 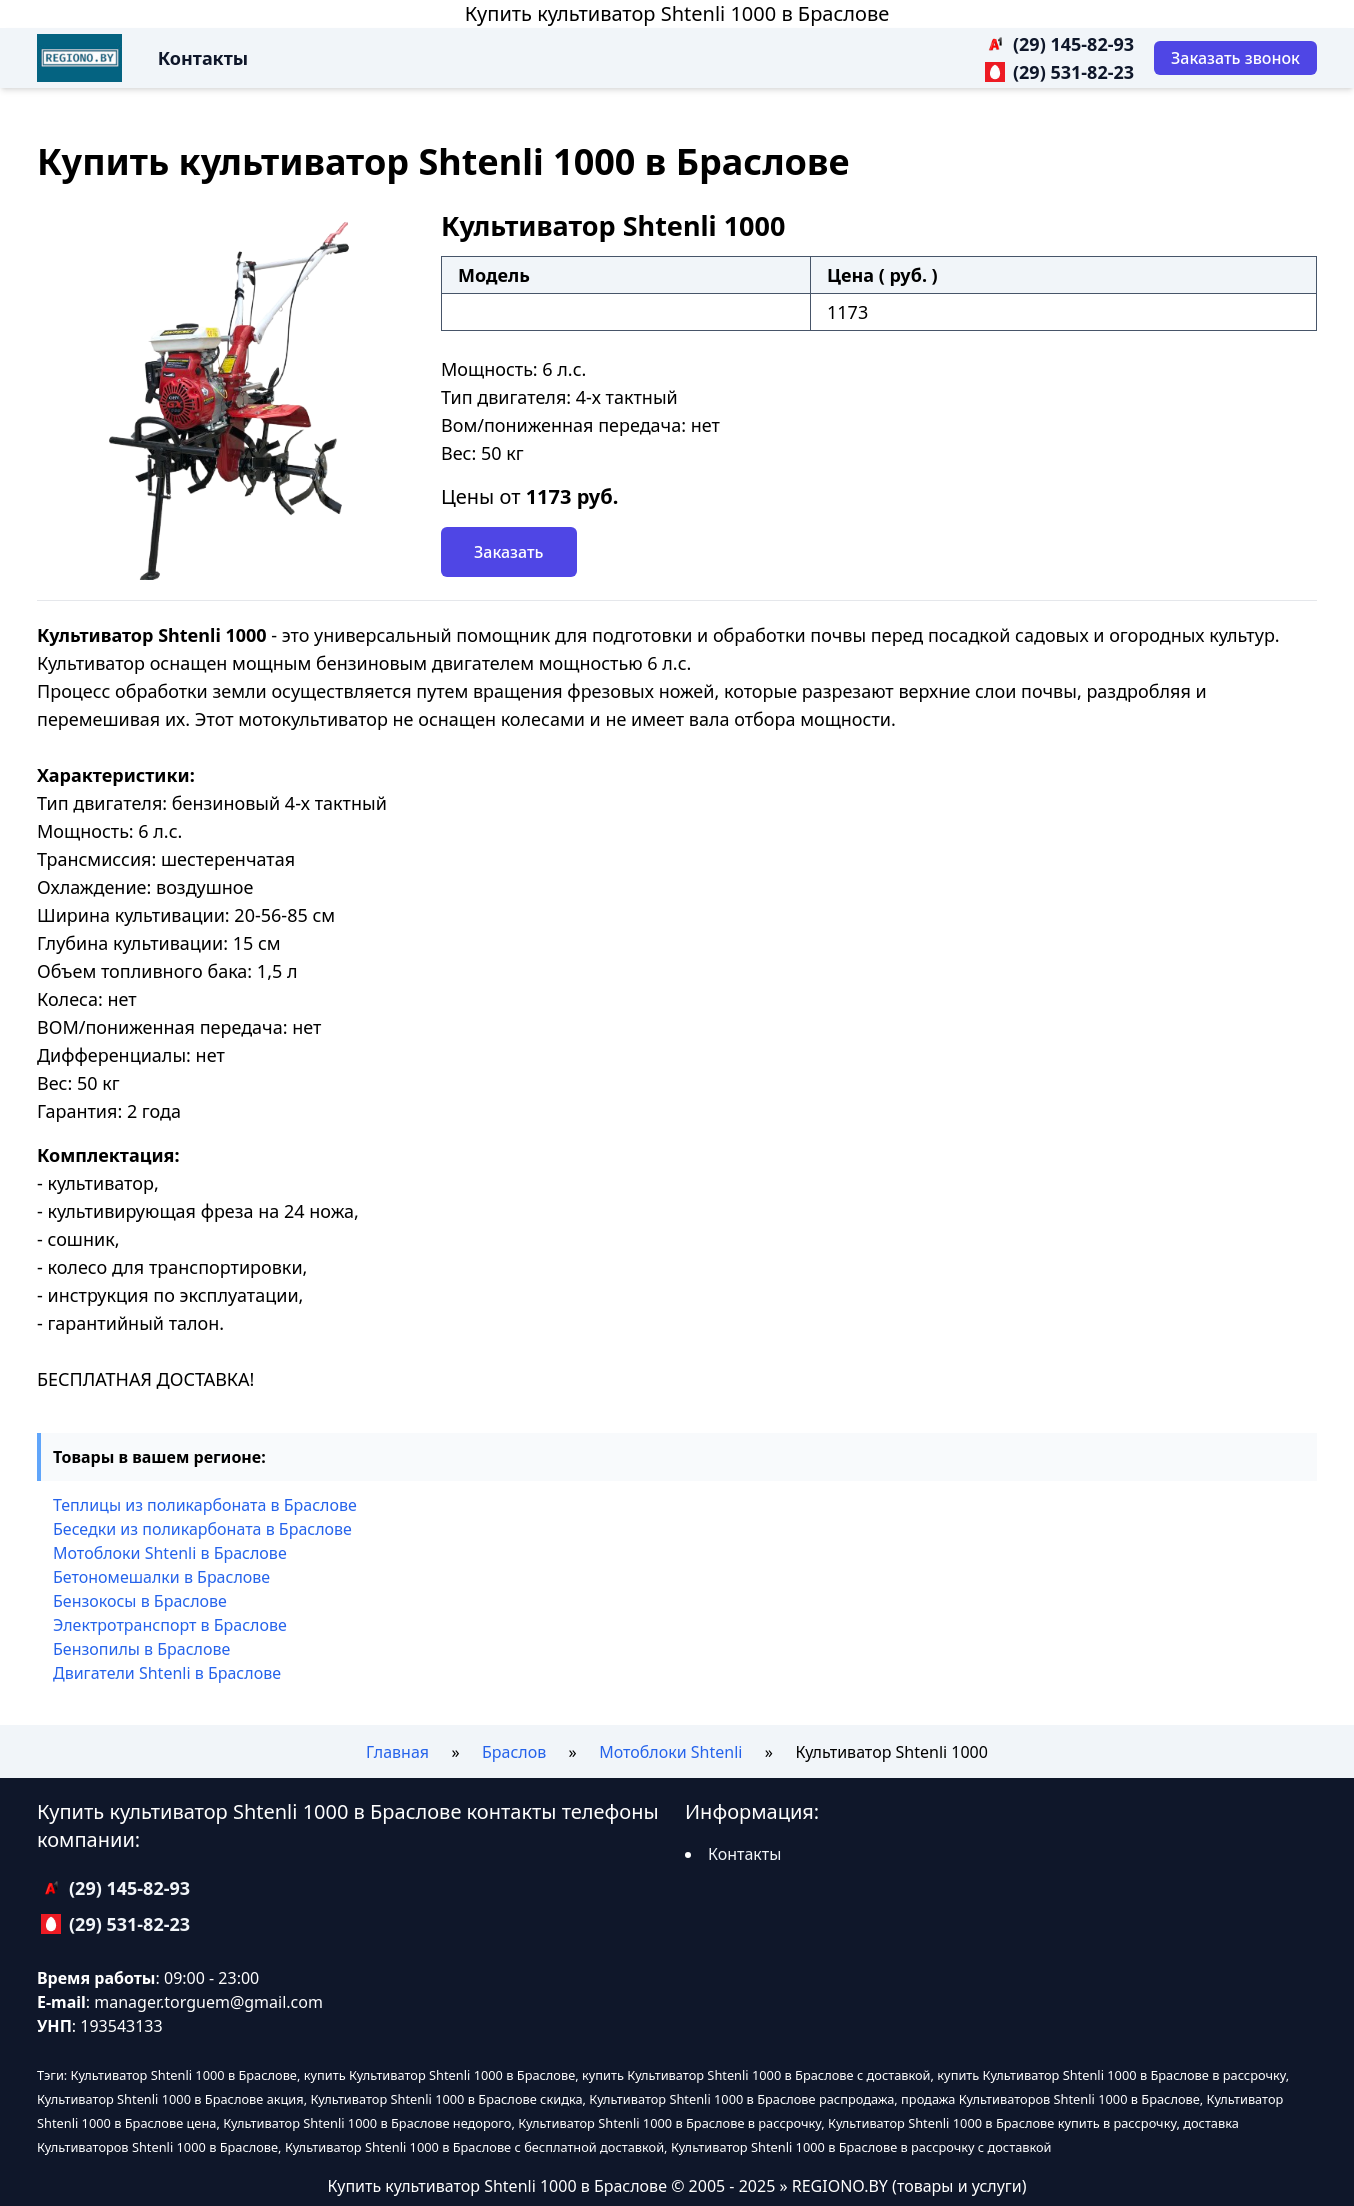 What do you see at coordinates (141, 1649) in the screenshot?
I see `Бензопилы в Браслове` at bounding box center [141, 1649].